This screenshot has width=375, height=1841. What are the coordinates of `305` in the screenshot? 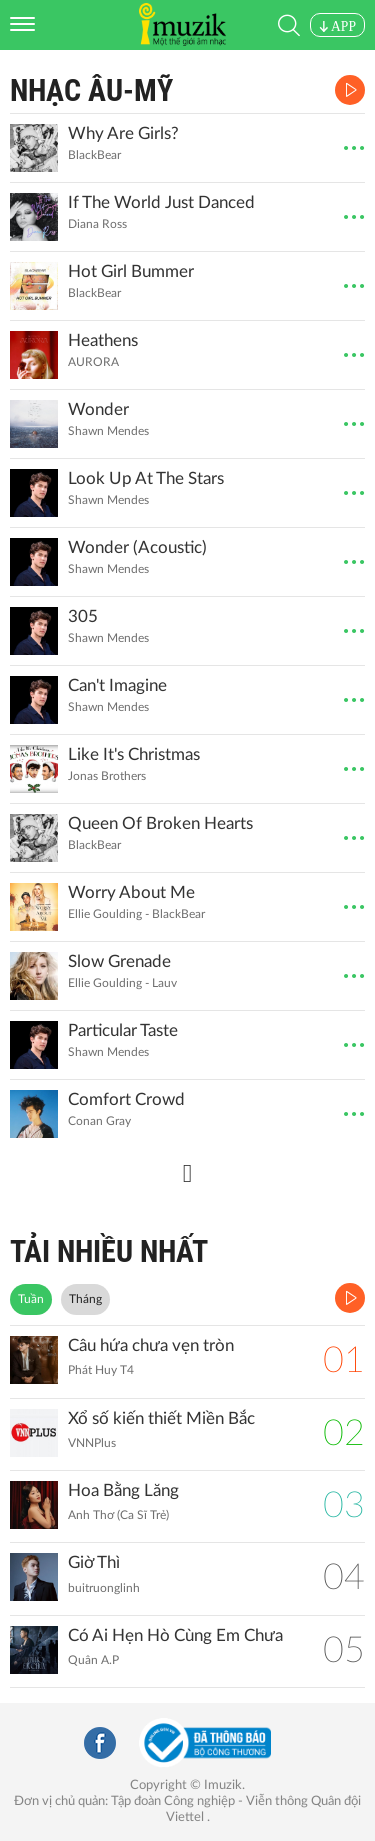 It's located at (83, 616).